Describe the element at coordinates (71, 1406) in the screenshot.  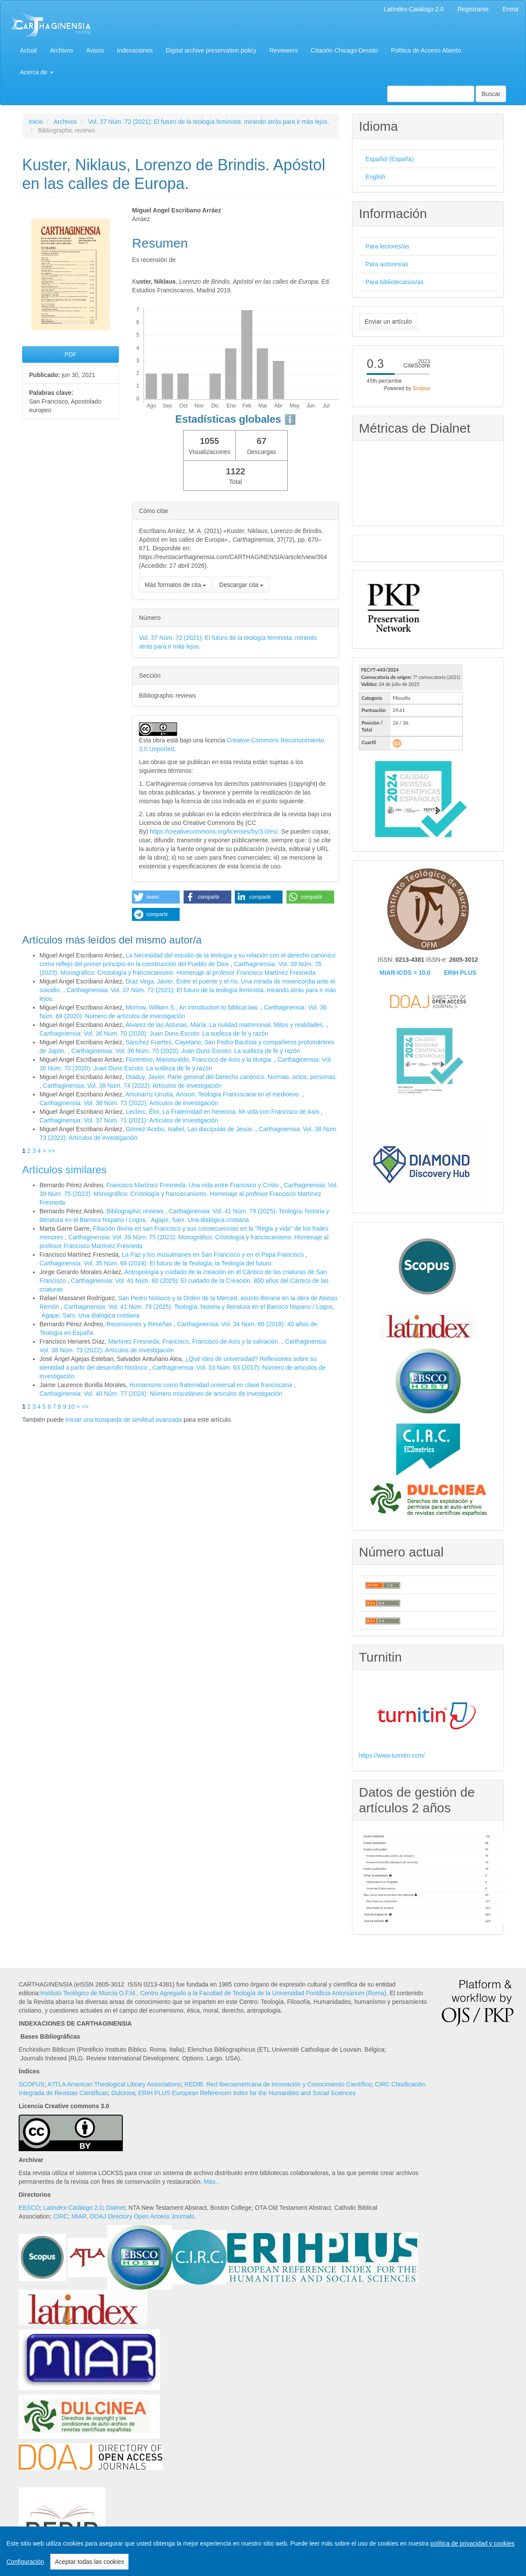
I see `10` at that location.